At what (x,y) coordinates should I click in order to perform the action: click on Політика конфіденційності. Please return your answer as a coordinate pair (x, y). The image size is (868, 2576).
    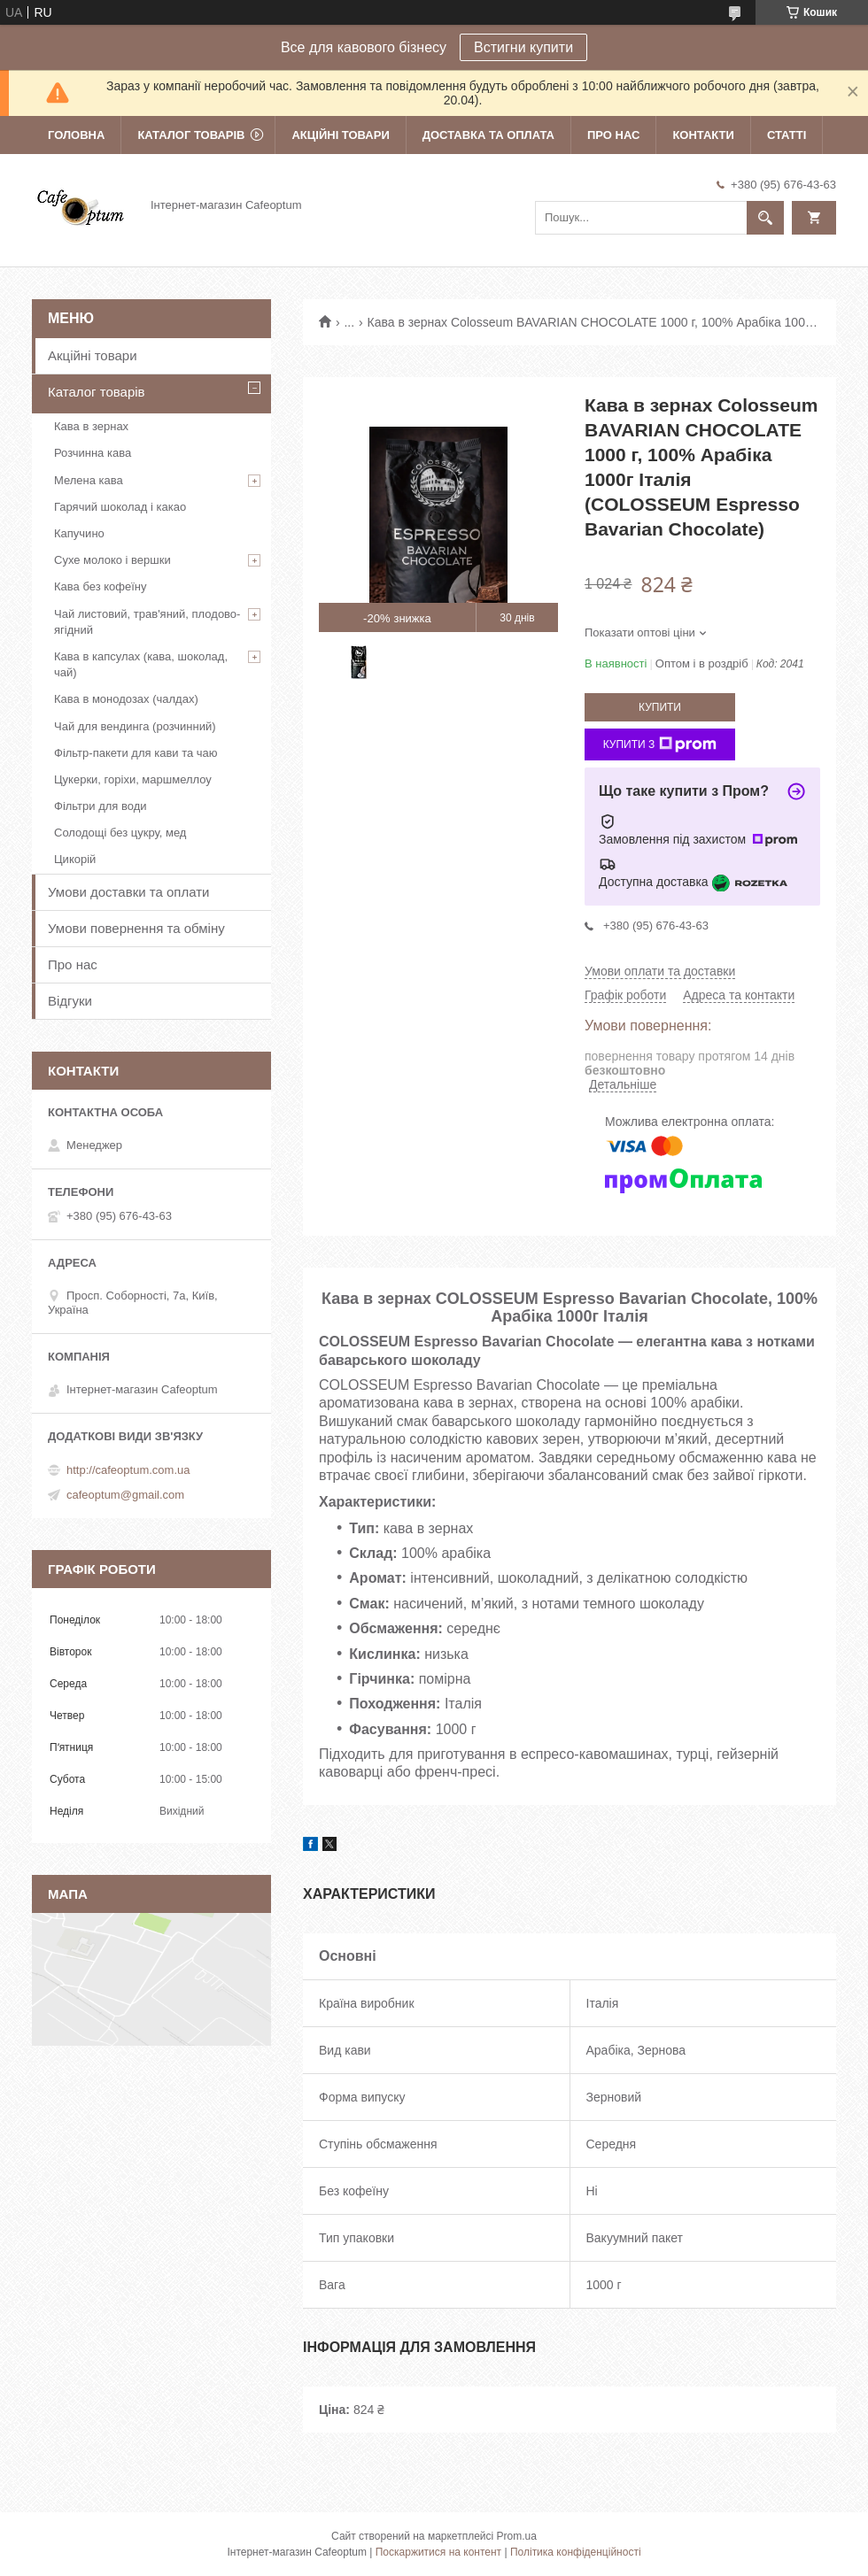
    Looking at the image, I should click on (575, 2552).